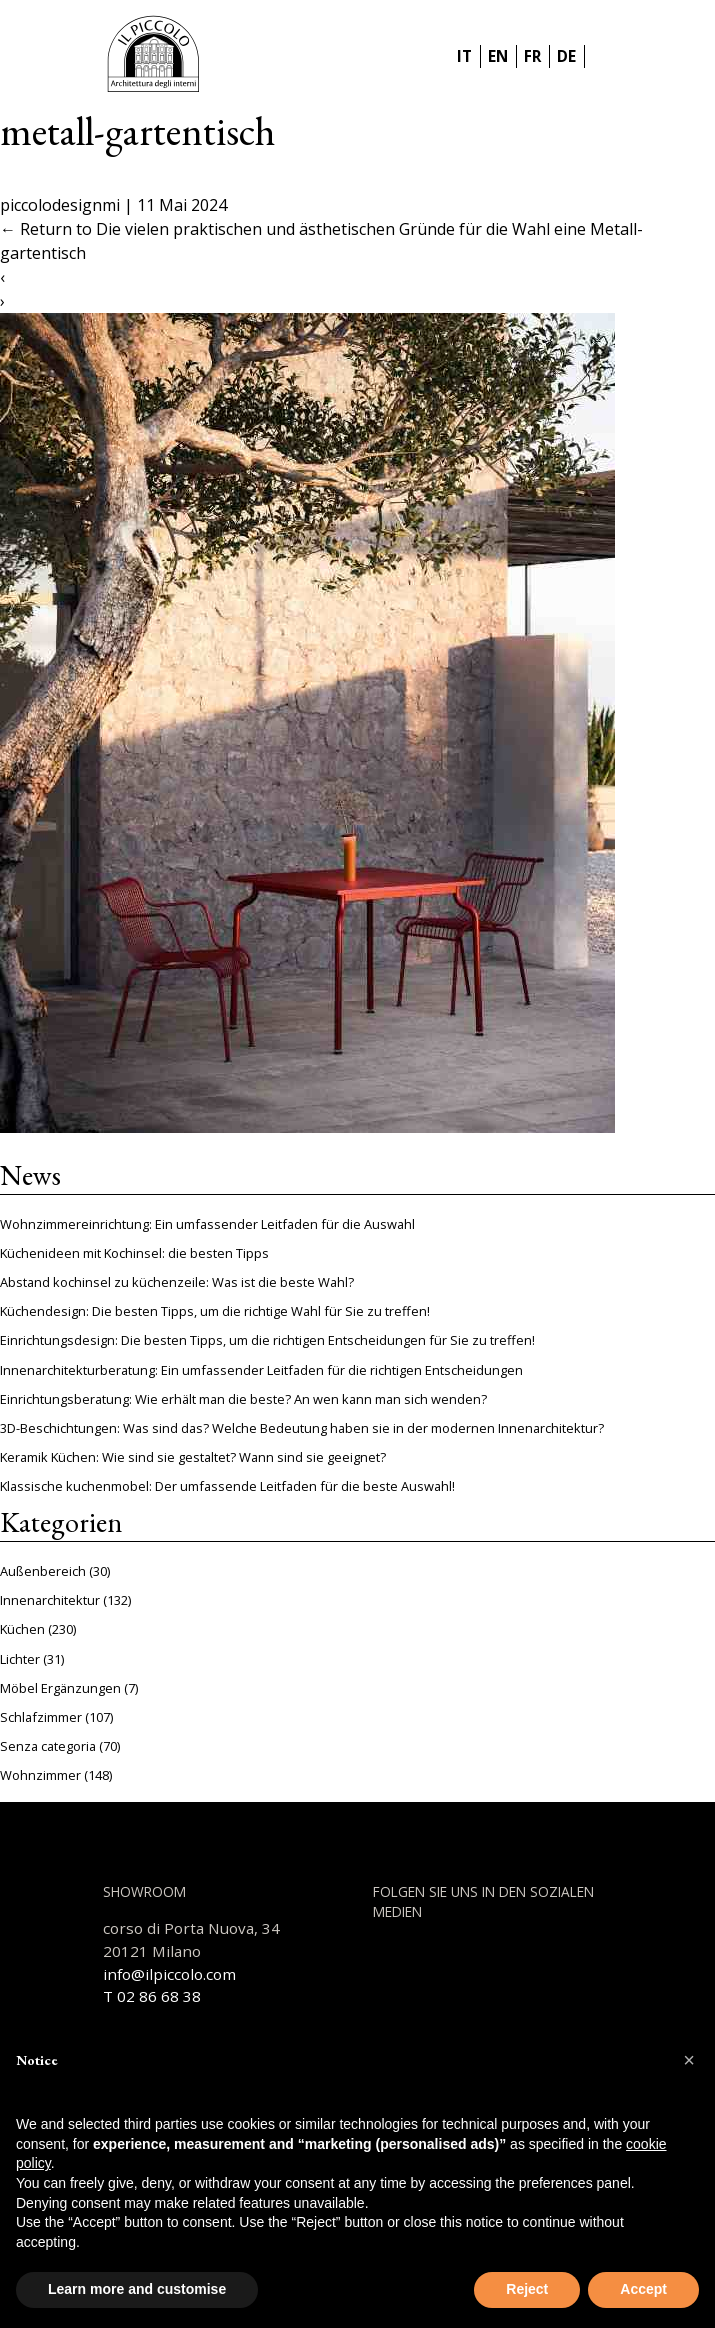 This screenshot has height=2328, width=715. I want to click on Abstand kochinsel zu küchenzeile: Was ist die beste Wahl?, so click(177, 1282).